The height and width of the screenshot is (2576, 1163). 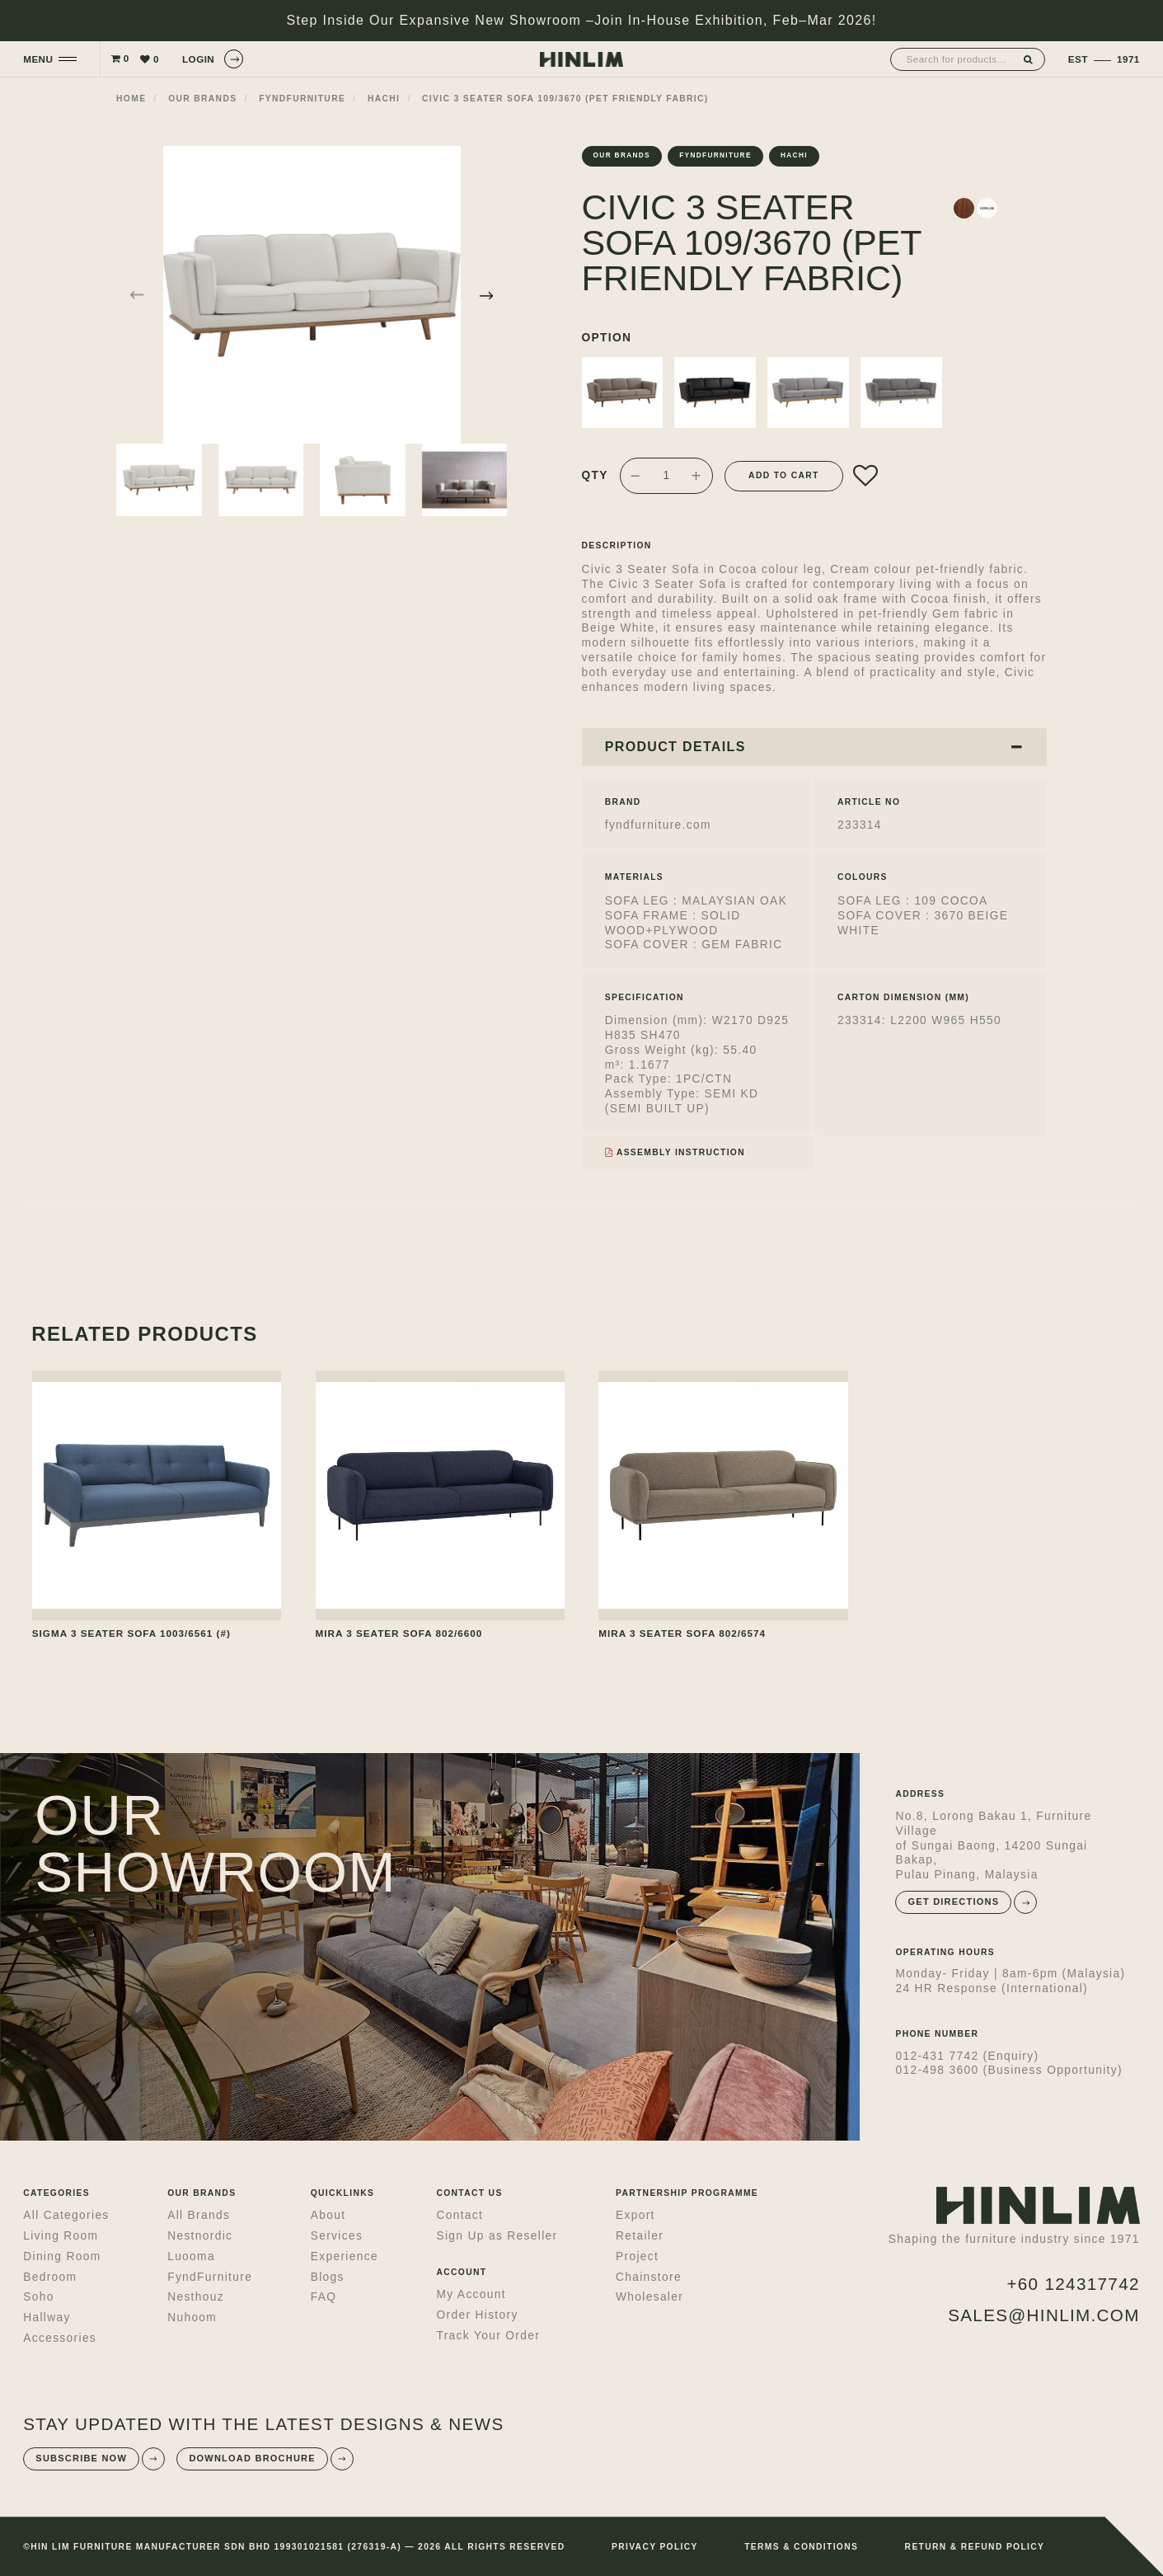 What do you see at coordinates (328, 2215) in the screenshot?
I see `About` at bounding box center [328, 2215].